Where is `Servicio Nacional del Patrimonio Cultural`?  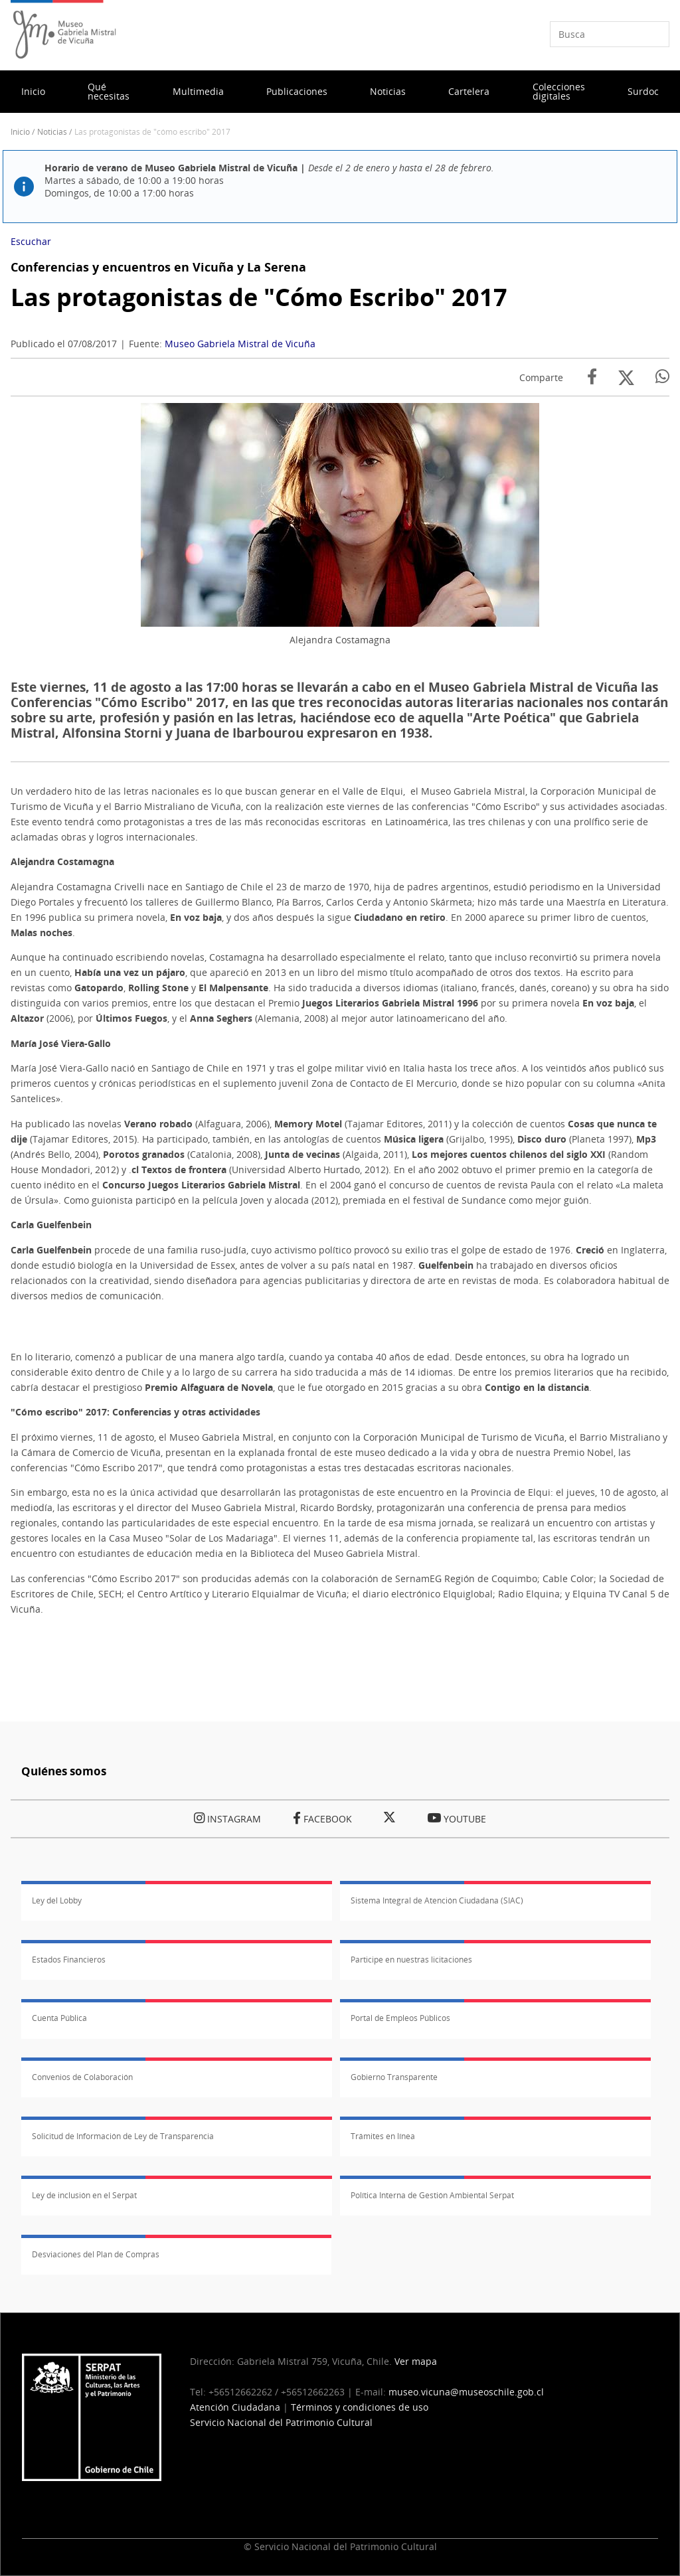 Servicio Nacional del Patrimonio Cultural is located at coordinates (281, 2422).